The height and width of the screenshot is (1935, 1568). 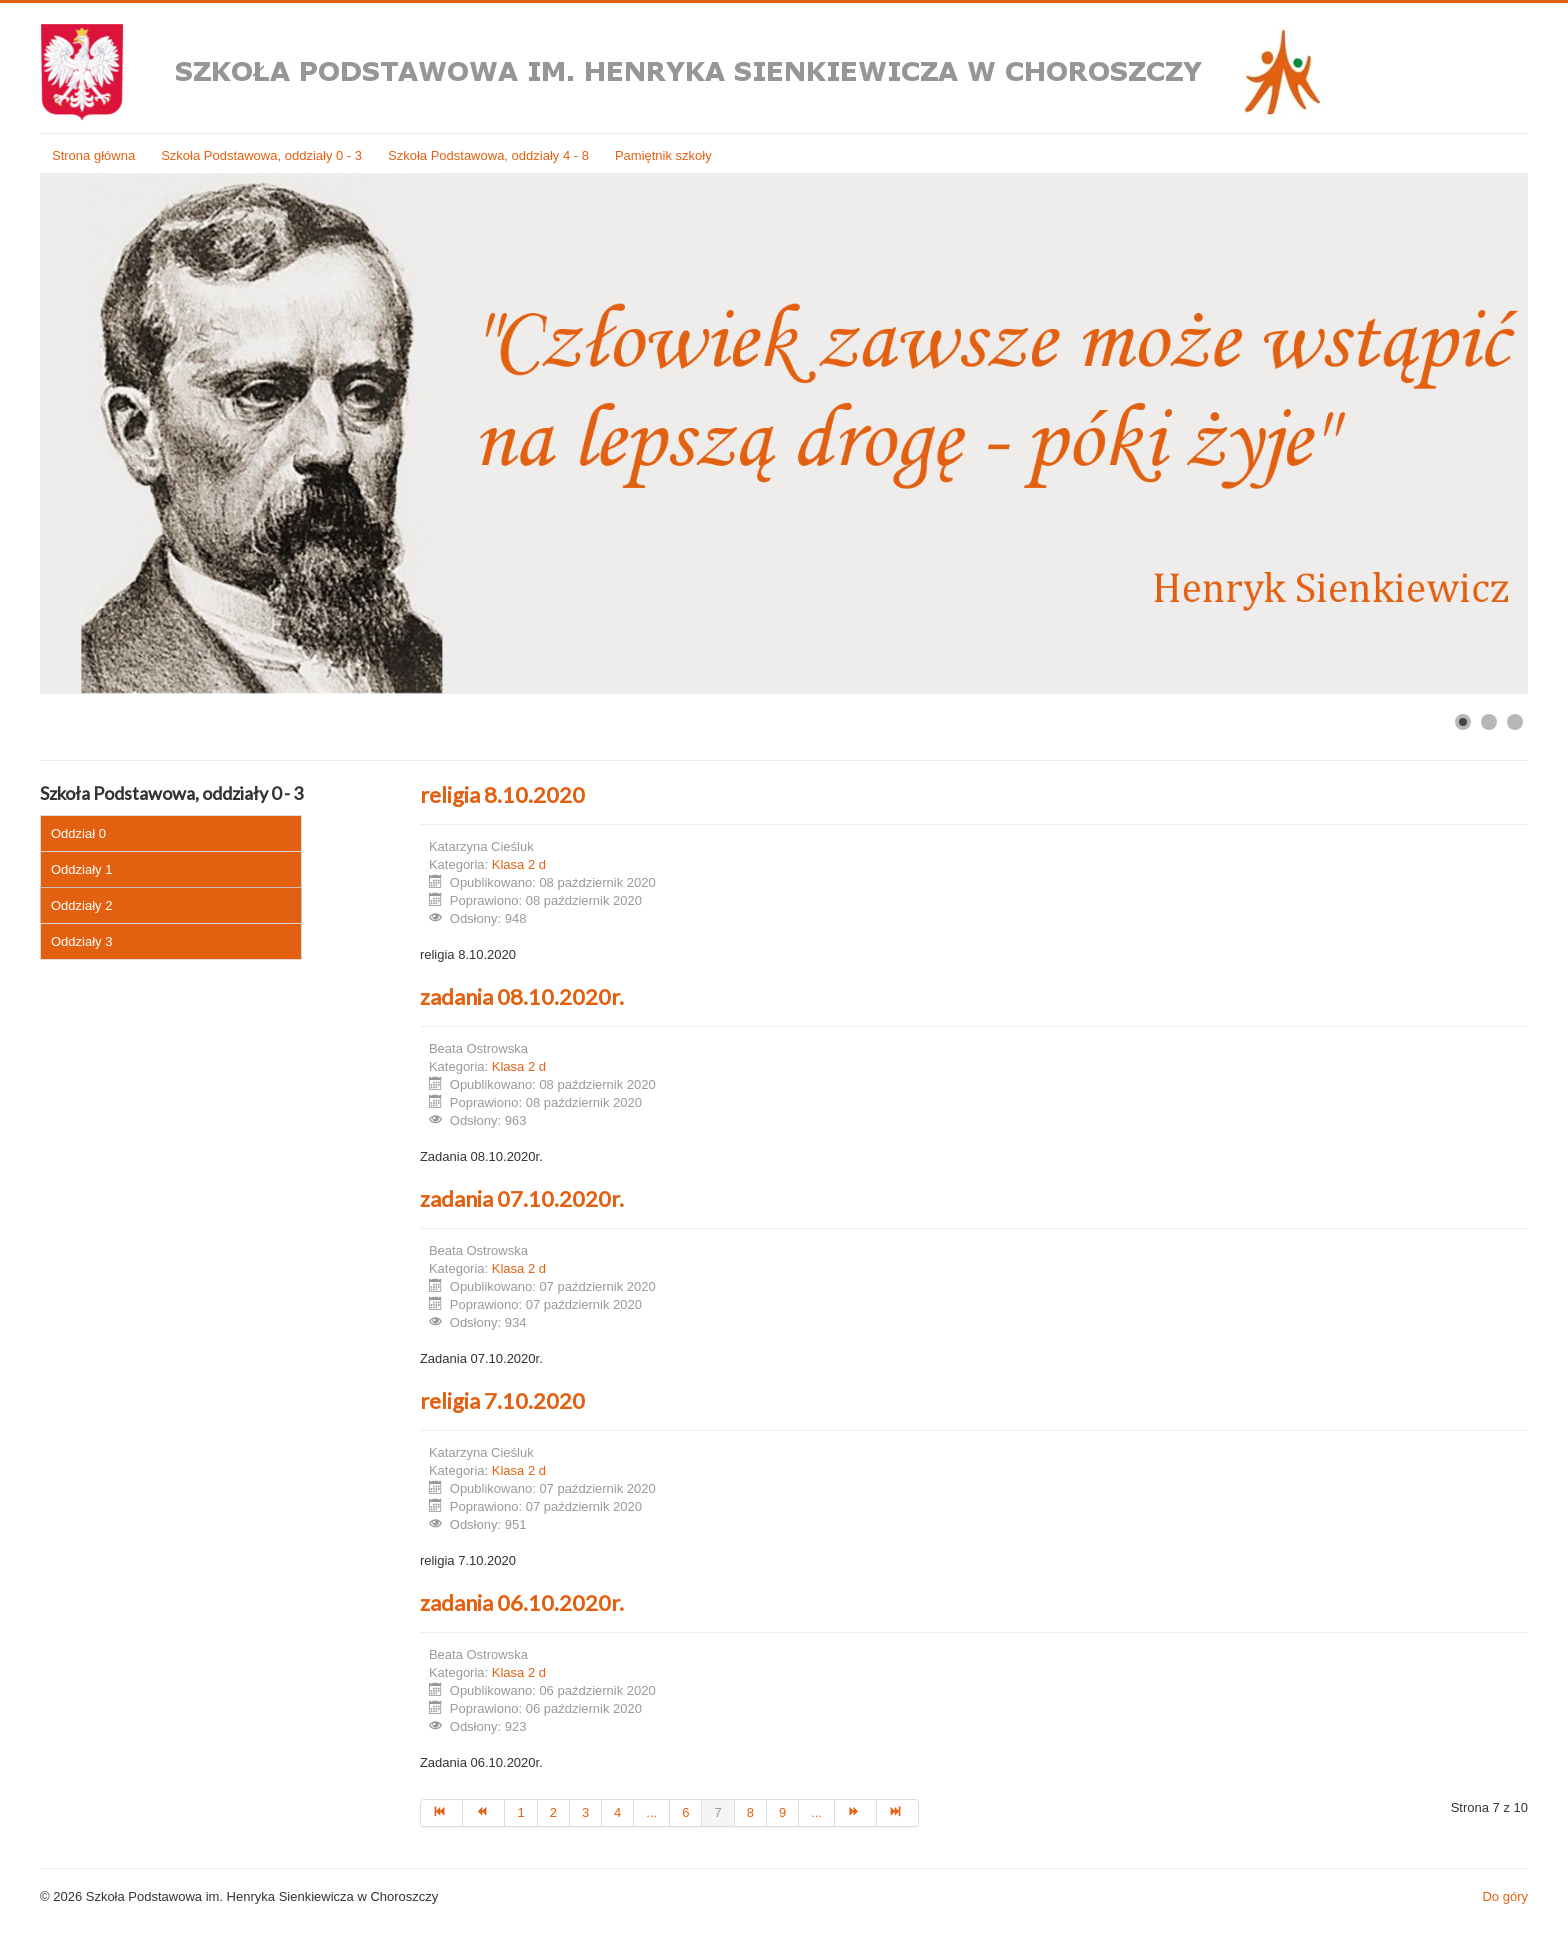 I want to click on [Idź do strony koniec], so click(x=898, y=1813).